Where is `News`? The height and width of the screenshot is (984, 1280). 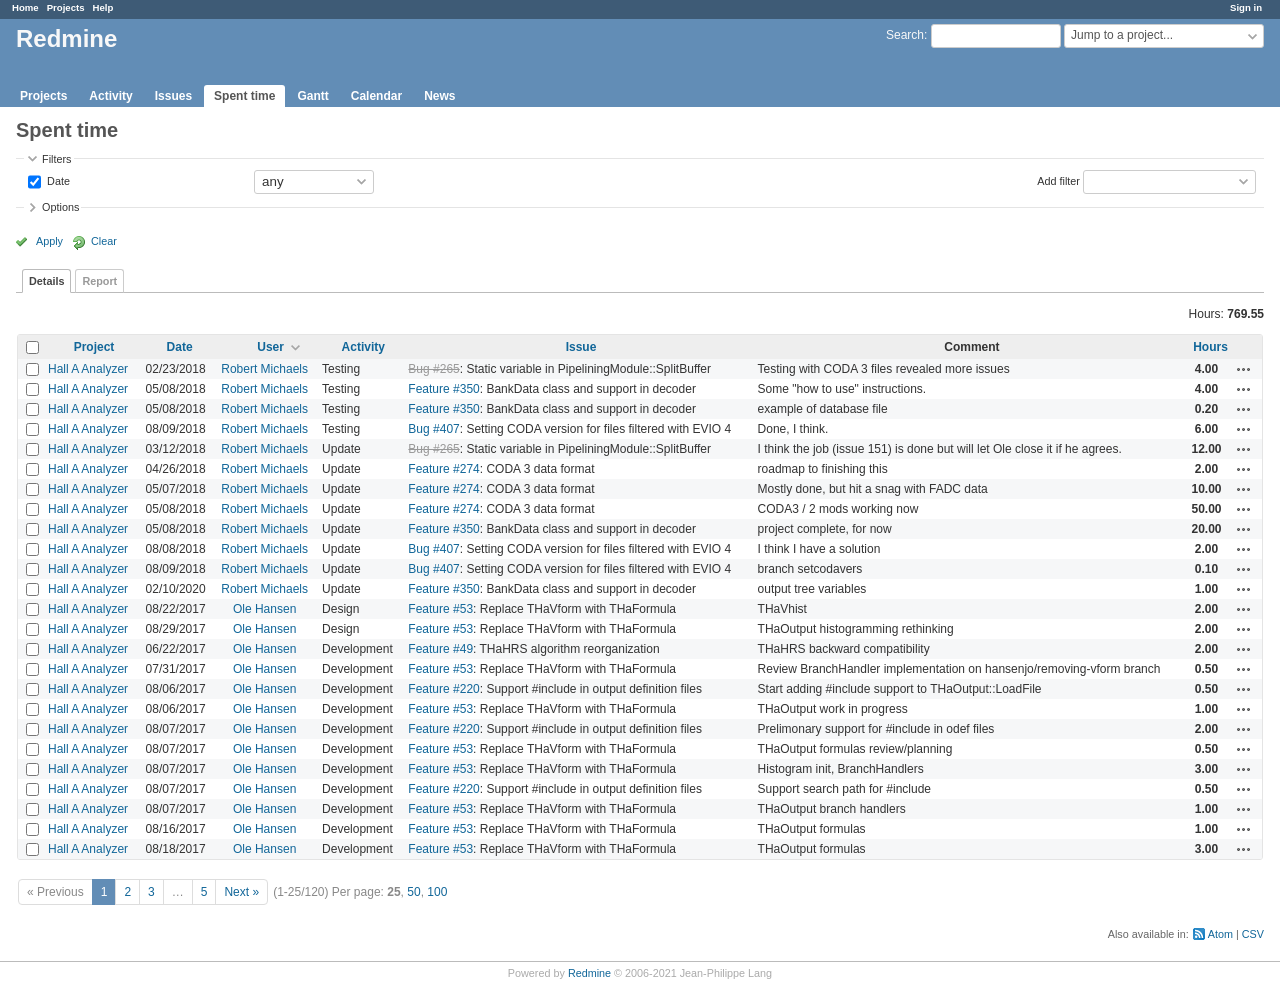
News is located at coordinates (439, 96).